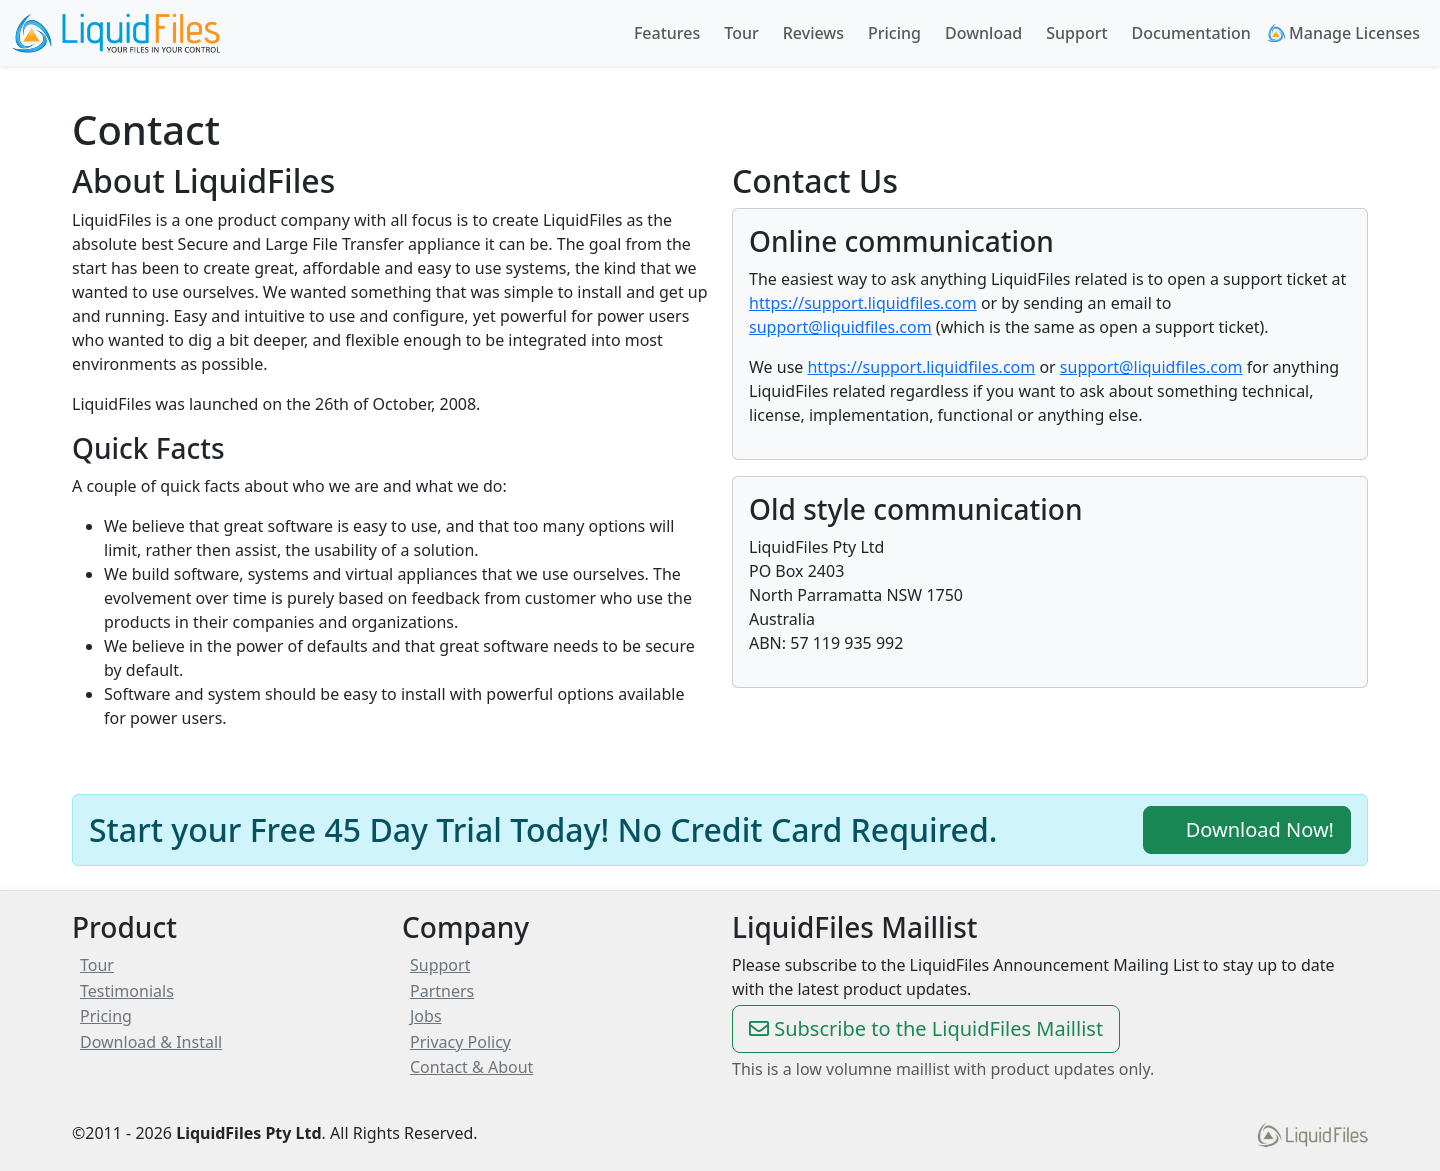 This screenshot has height=1171, width=1440. What do you see at coordinates (1076, 33) in the screenshot?
I see `Support` at bounding box center [1076, 33].